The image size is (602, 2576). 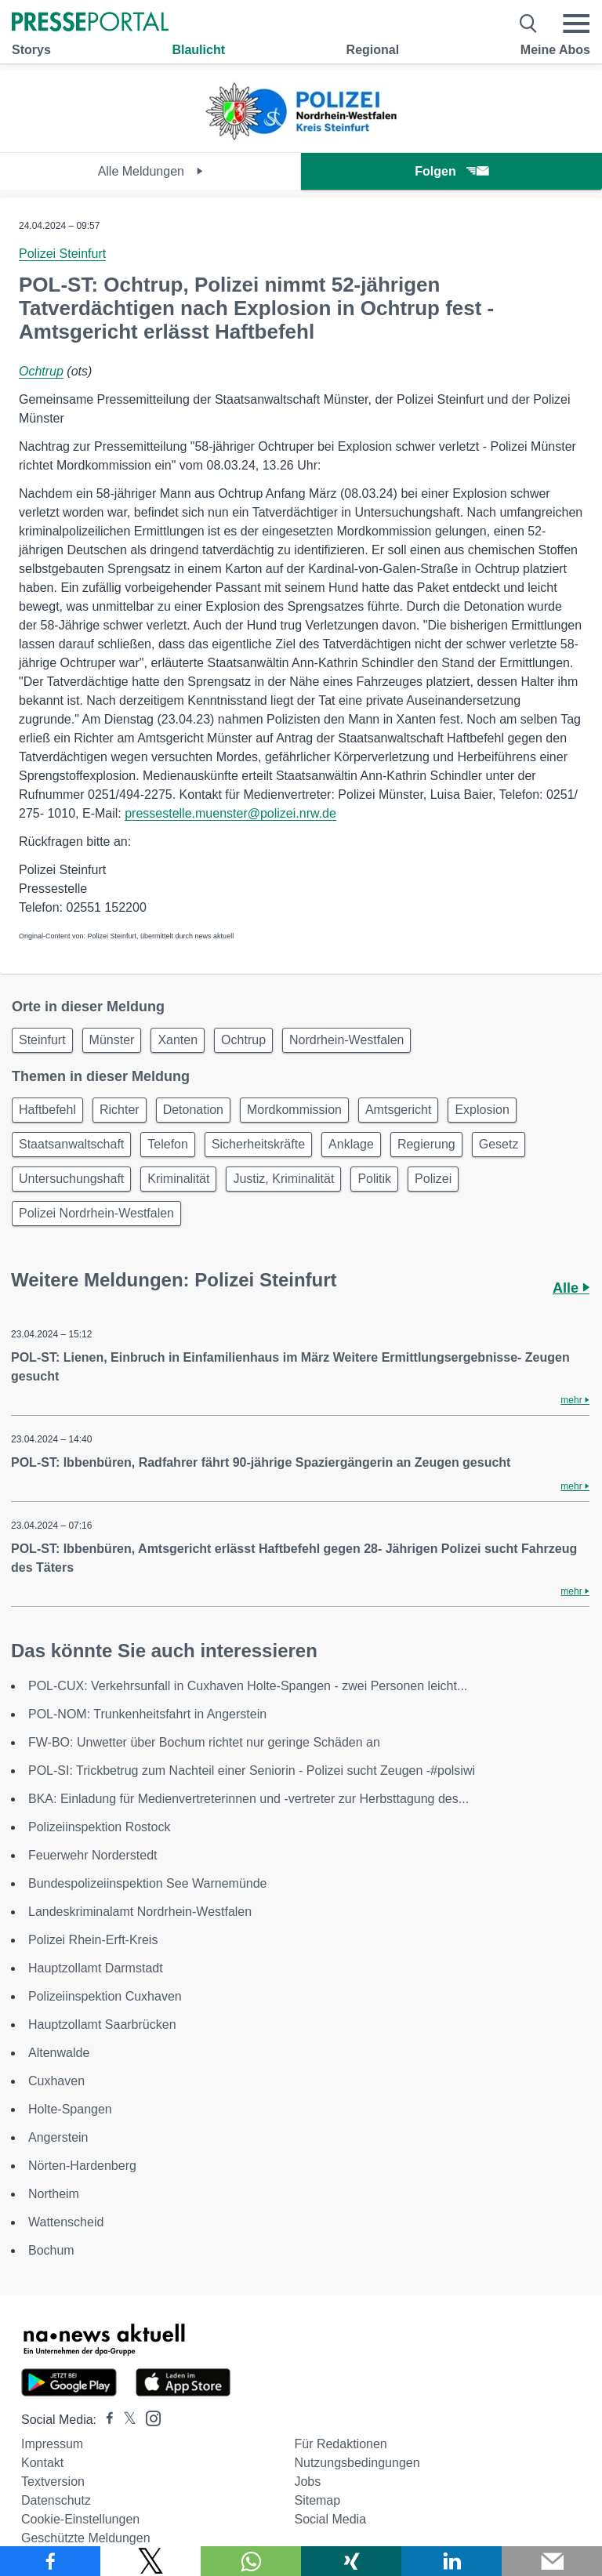 I want to click on Regional, so click(x=373, y=49).